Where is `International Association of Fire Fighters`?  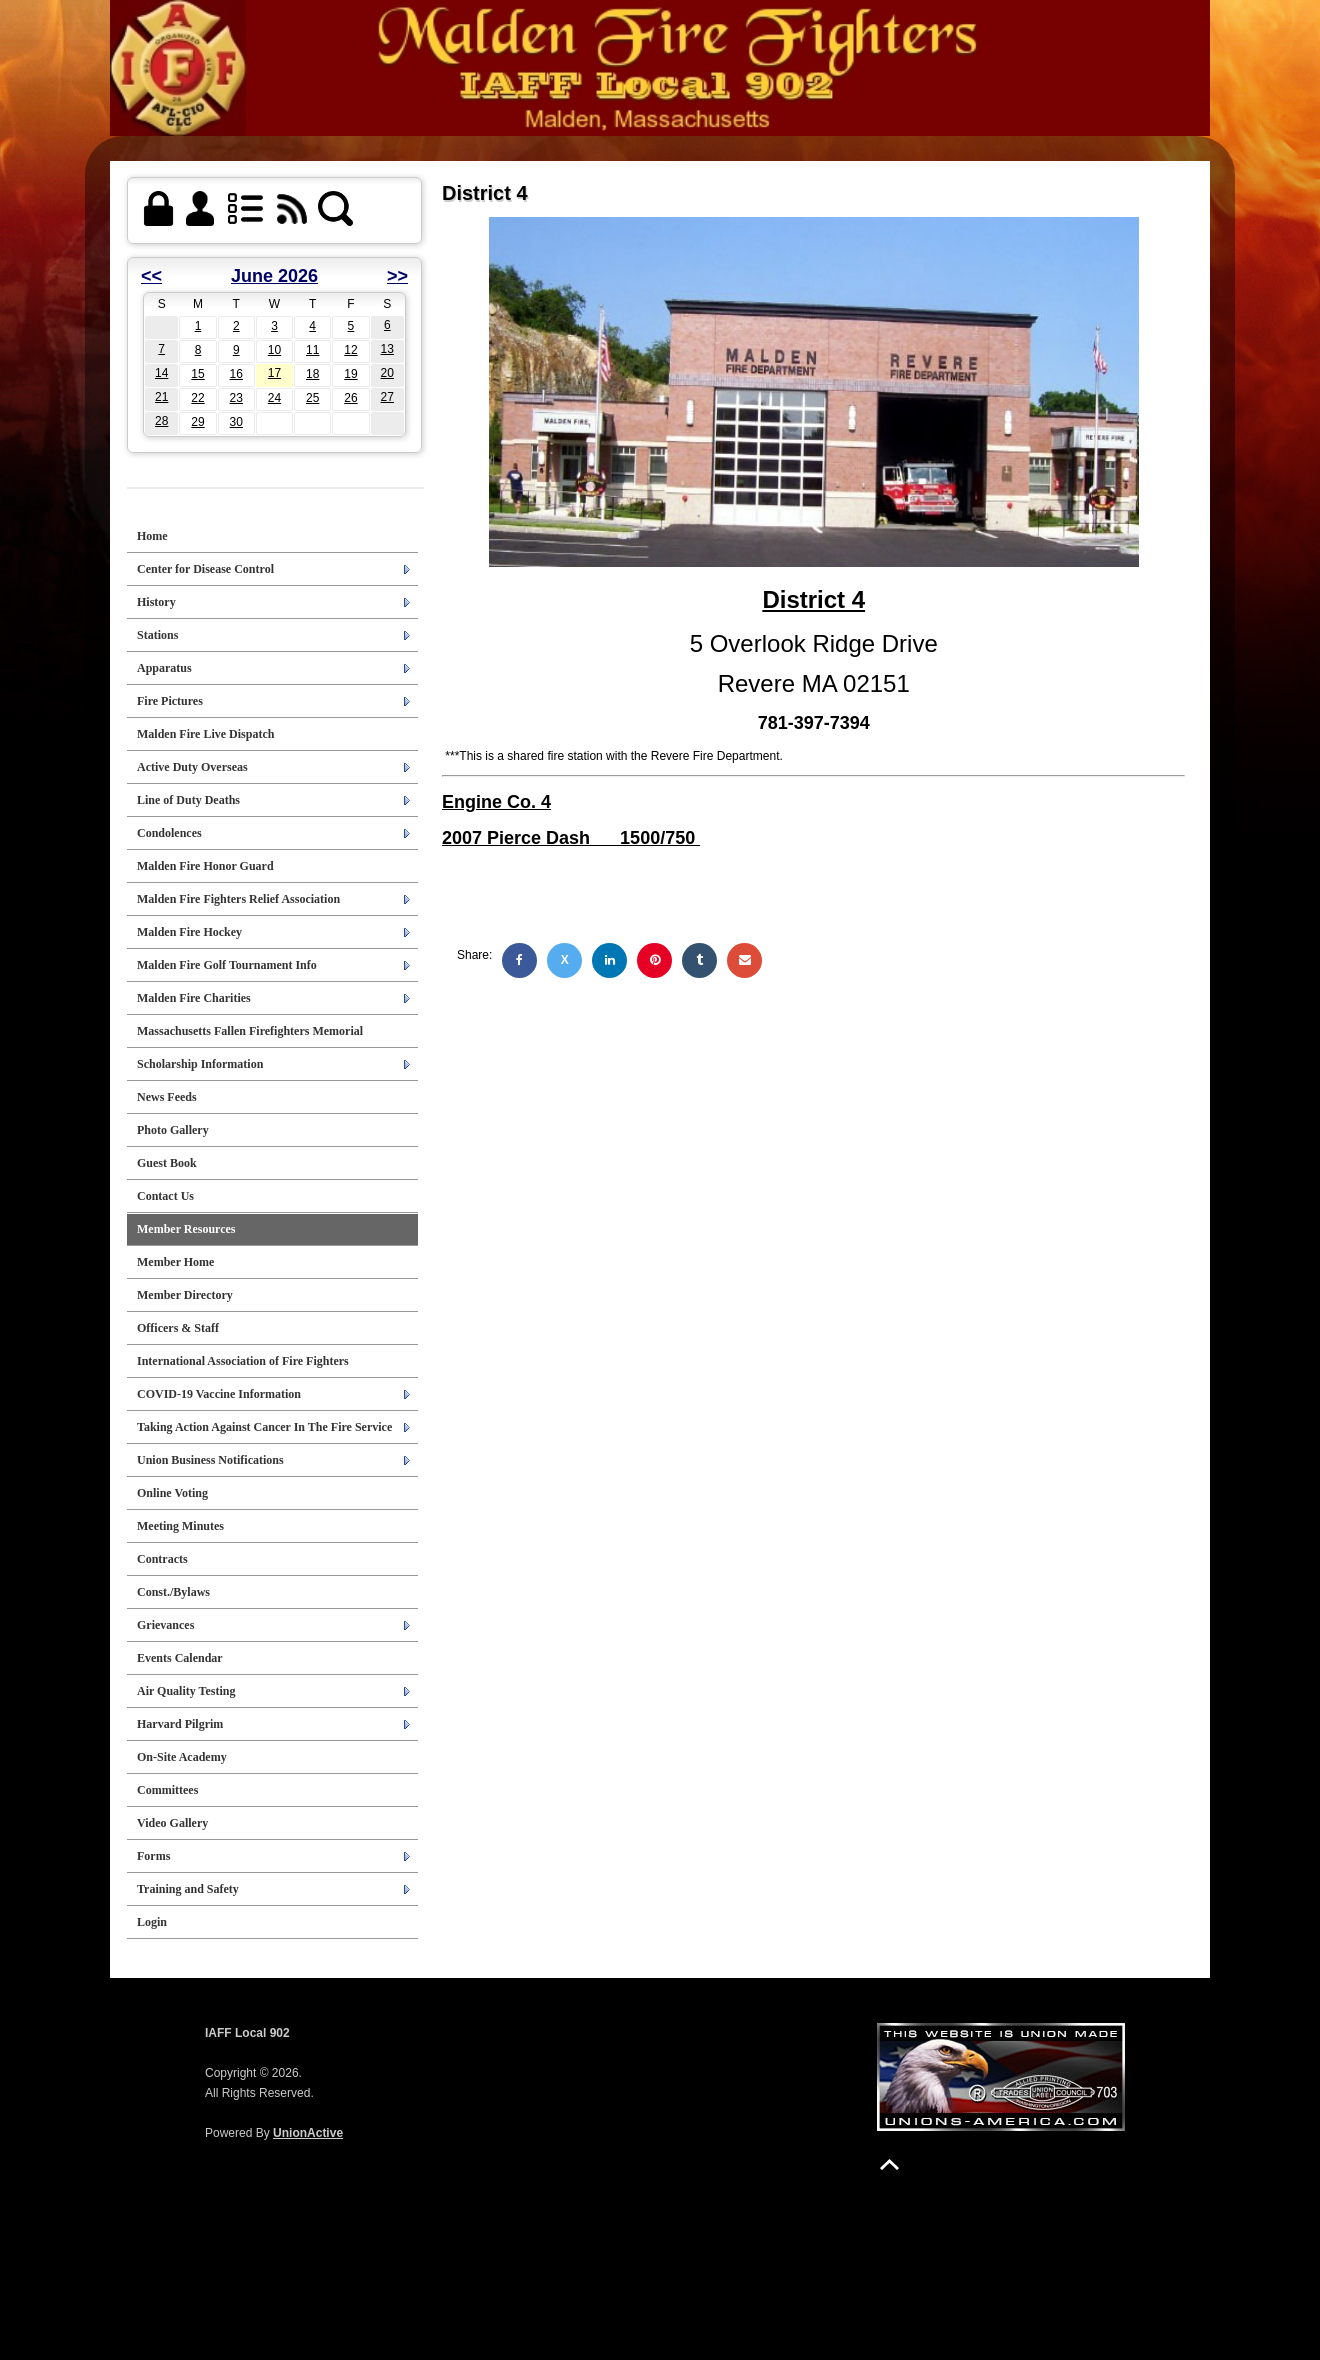 International Association of Fire Fighters is located at coordinates (243, 1361).